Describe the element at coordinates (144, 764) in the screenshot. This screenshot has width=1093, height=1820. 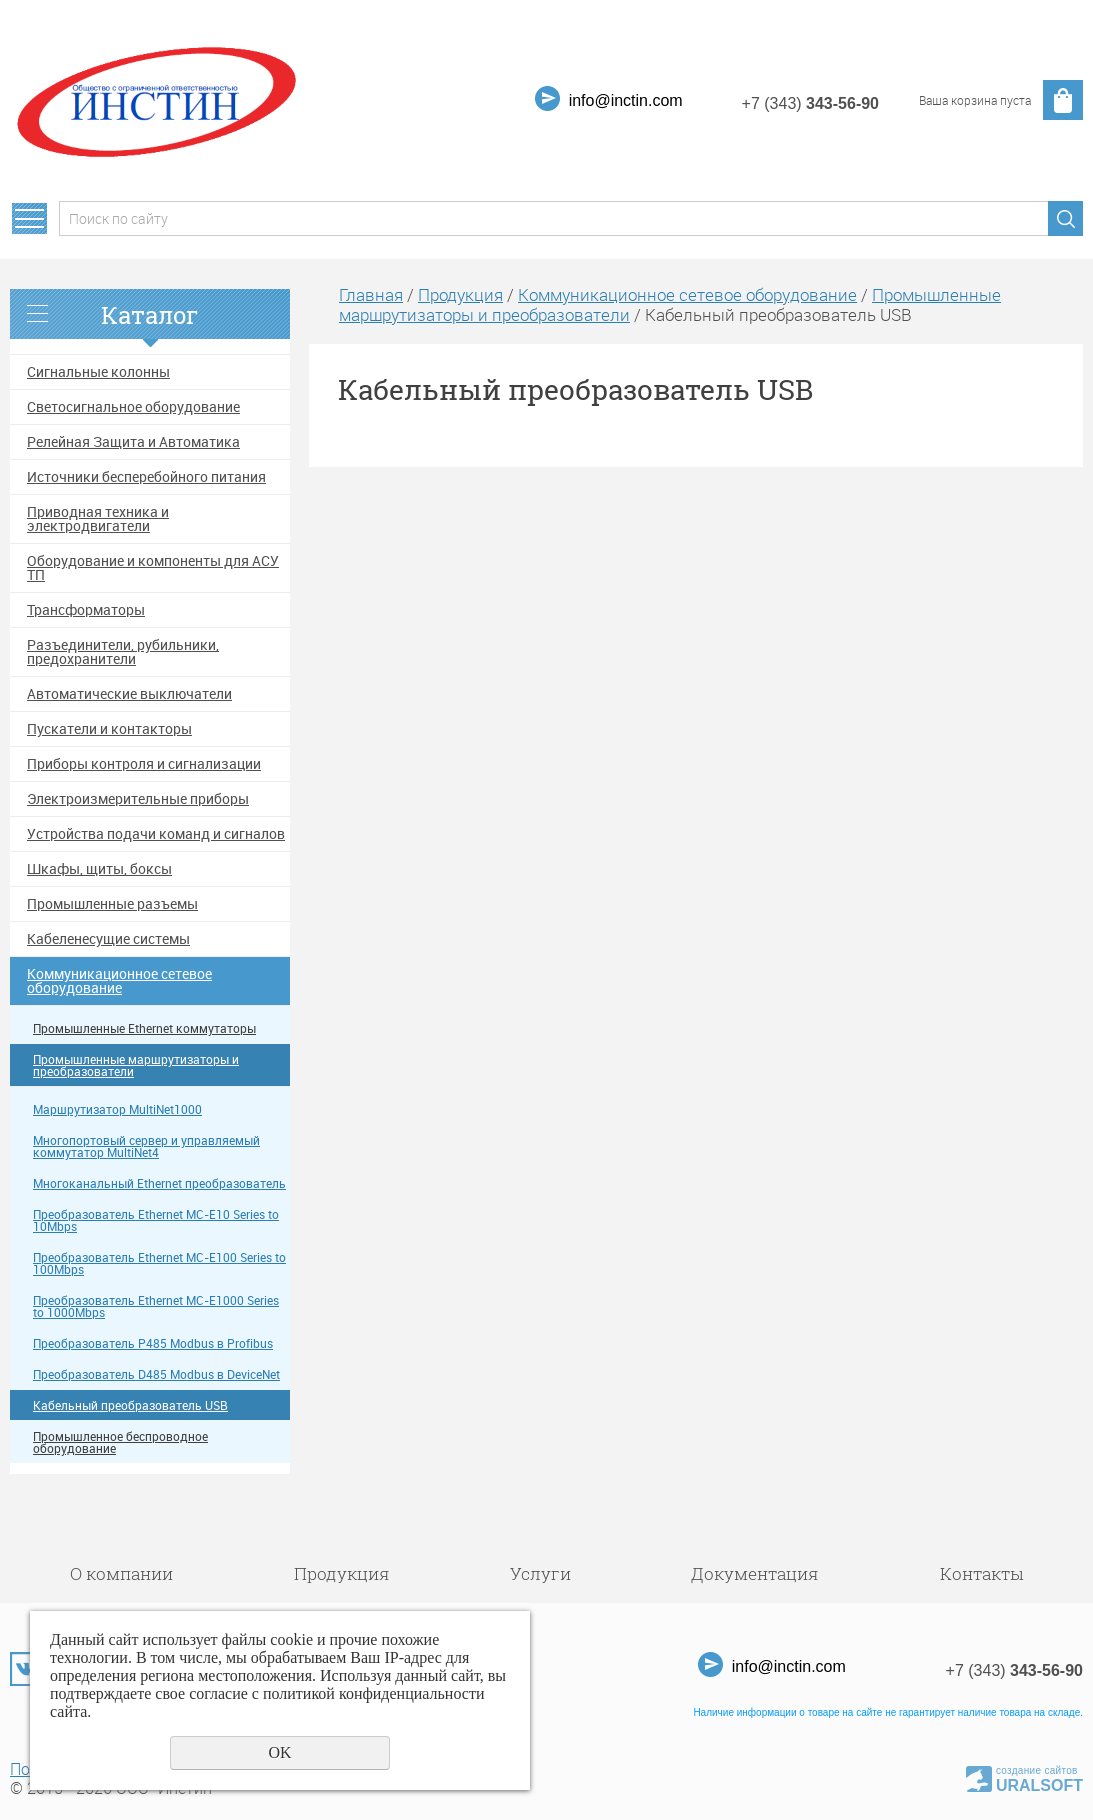
I see `Приборы контроля и сигнализации` at that location.